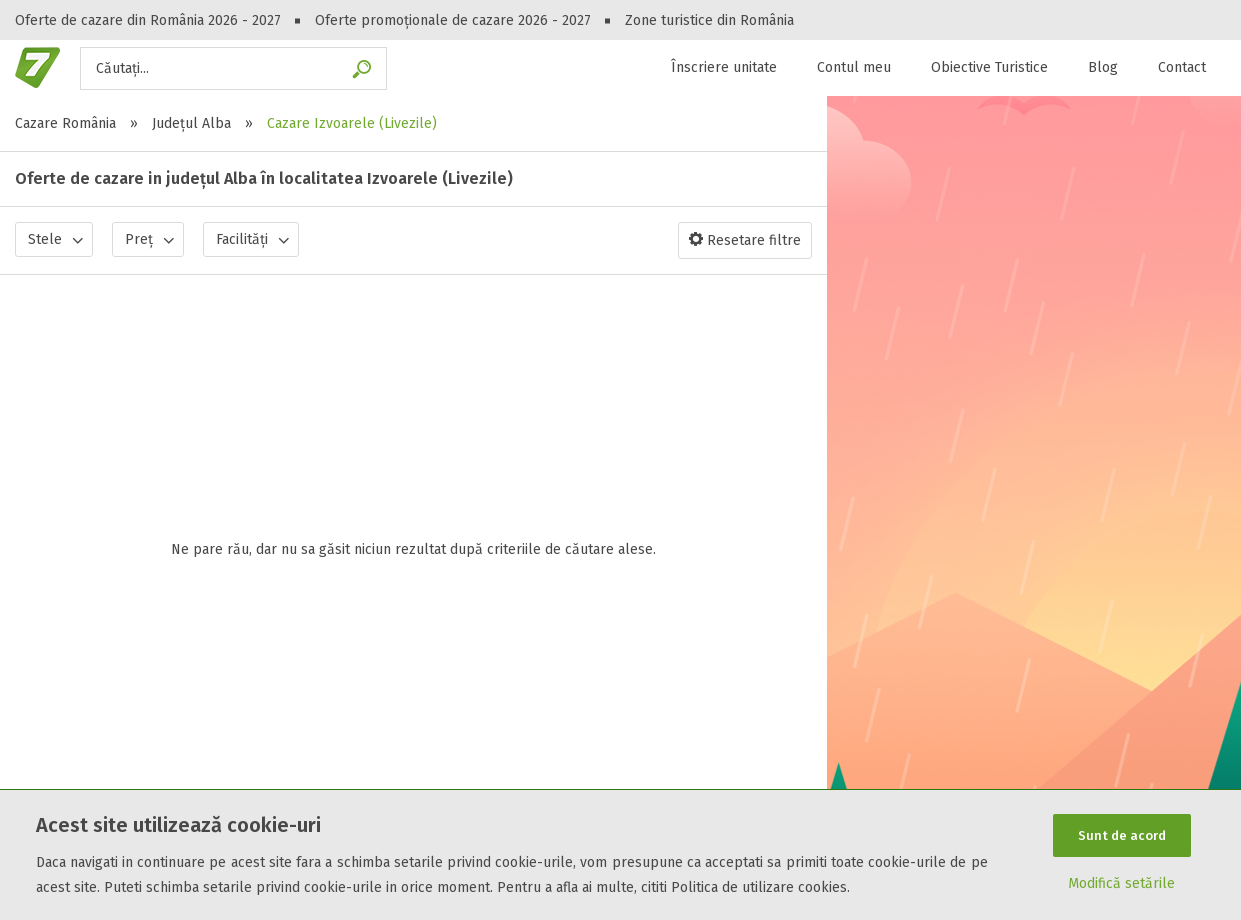 The image size is (1241, 920). Describe the element at coordinates (65, 123) in the screenshot. I see `Cazare România` at that location.